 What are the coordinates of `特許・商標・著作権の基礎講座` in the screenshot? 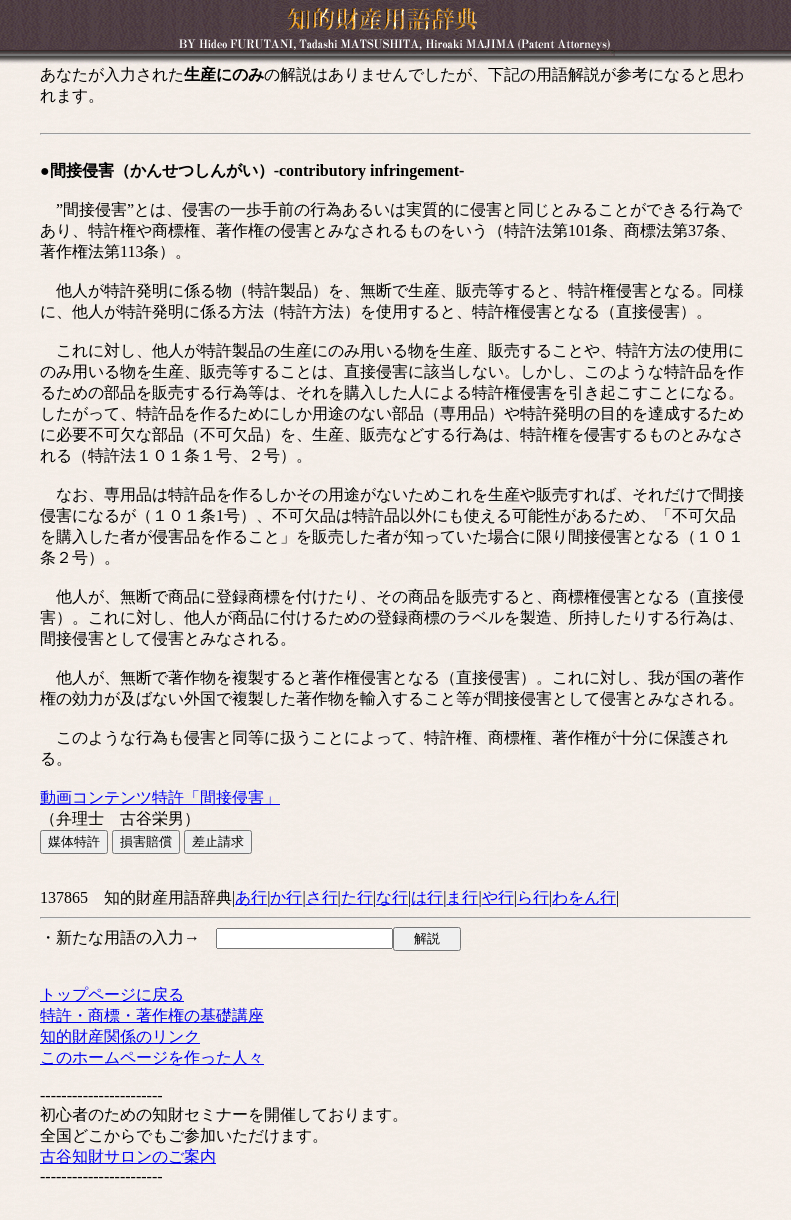 It's located at (152, 1015).